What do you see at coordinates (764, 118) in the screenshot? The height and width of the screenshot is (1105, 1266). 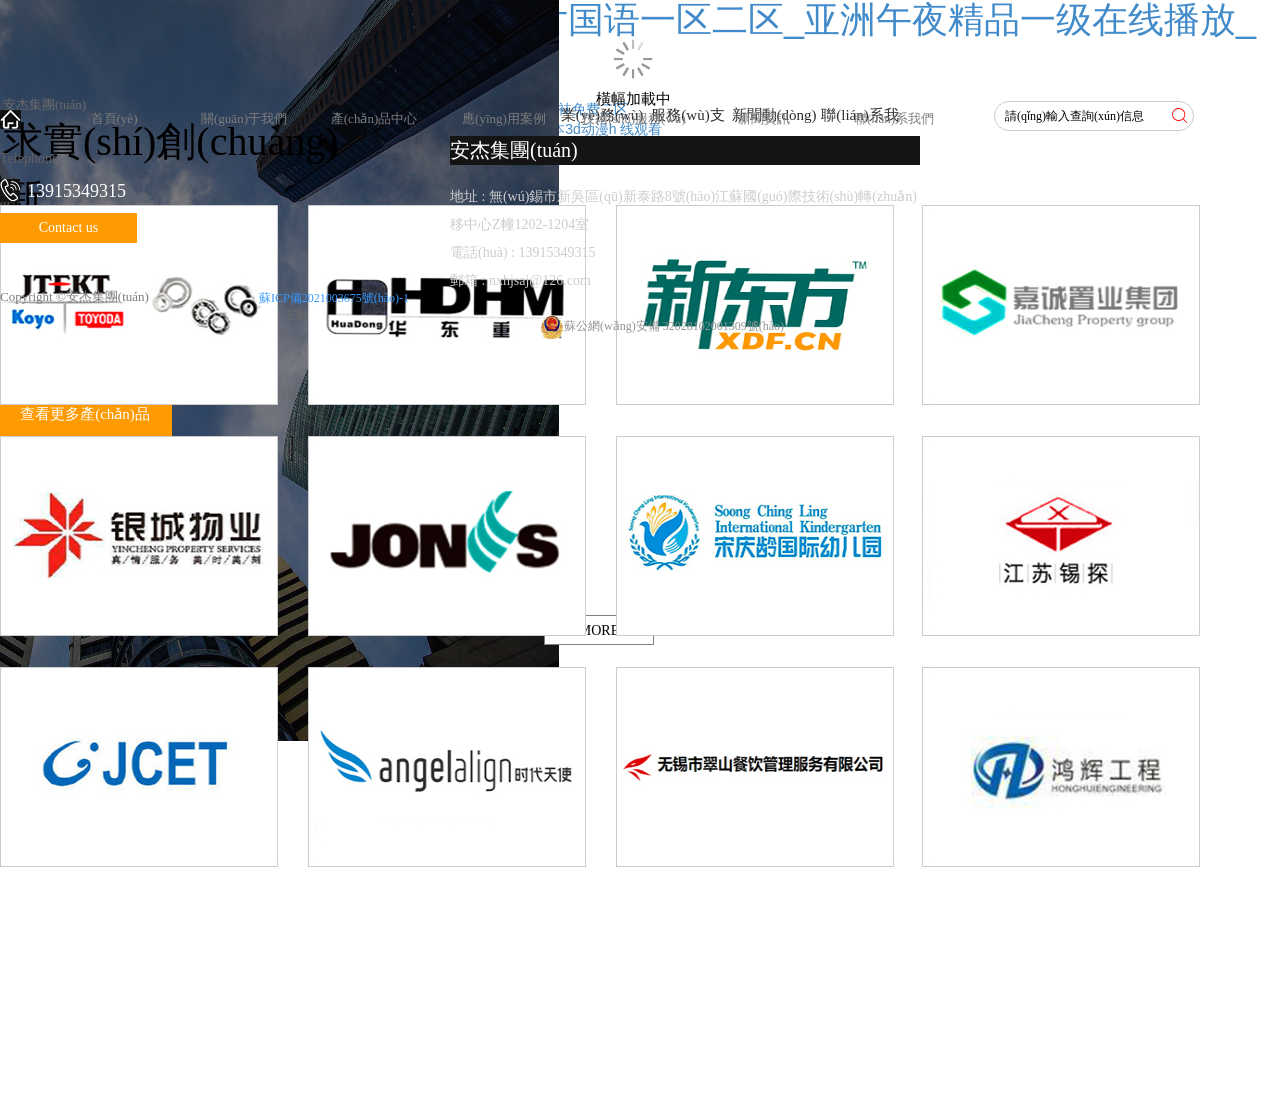 I see `新聞資訊` at bounding box center [764, 118].